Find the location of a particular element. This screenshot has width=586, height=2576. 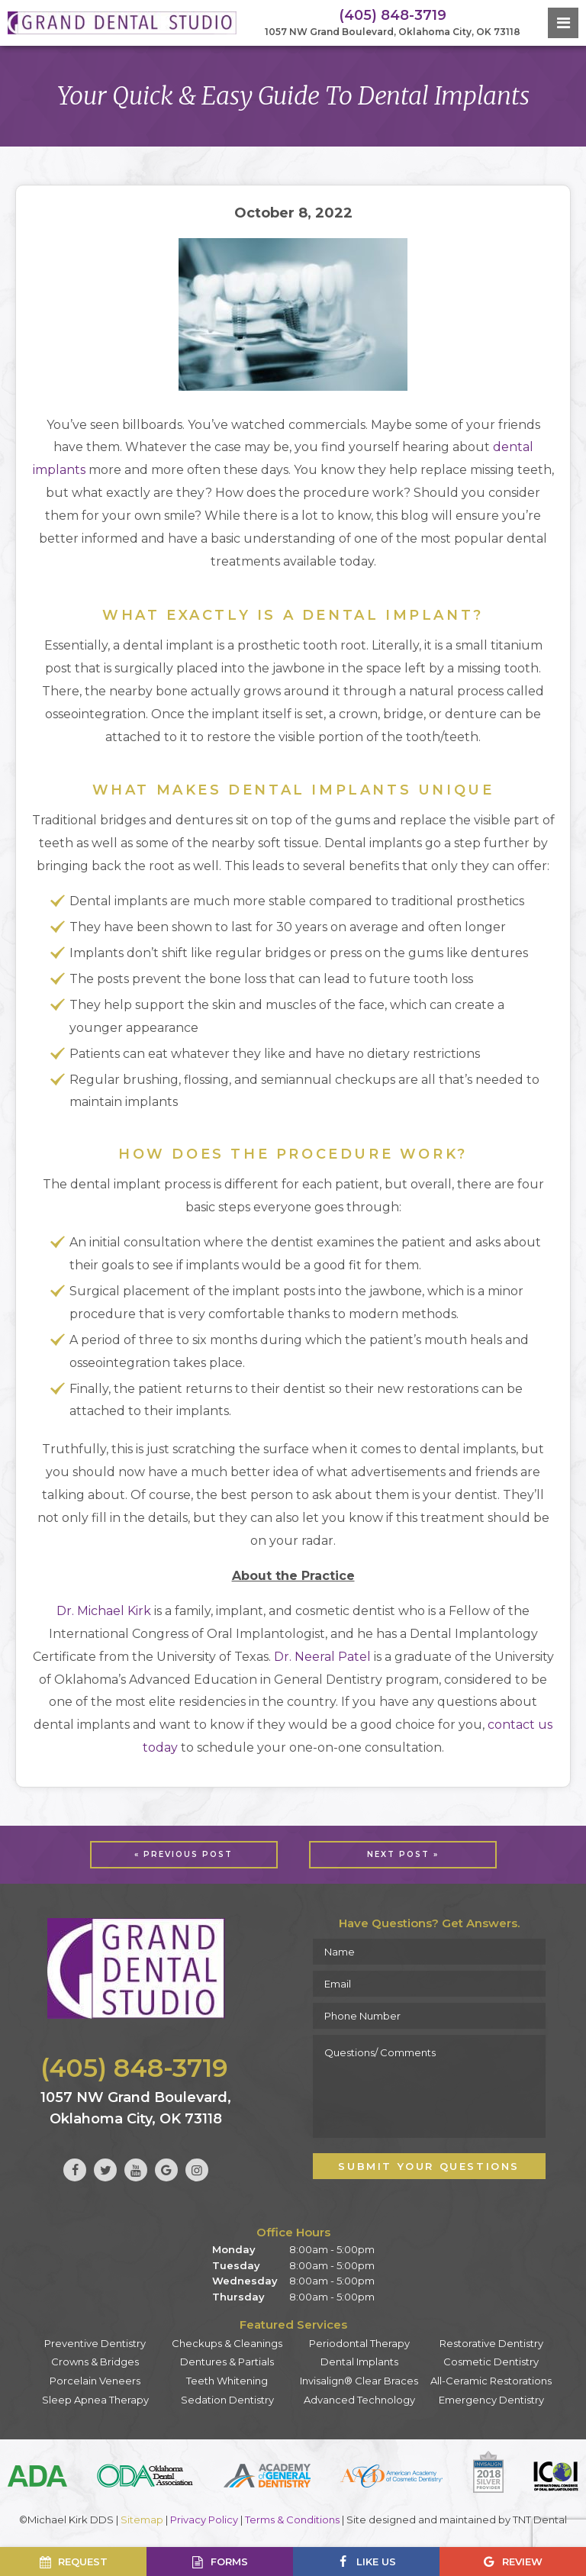

1057 NW Grand Boulevard, Oklahoma City, OK 73118 is located at coordinates (392, 31).